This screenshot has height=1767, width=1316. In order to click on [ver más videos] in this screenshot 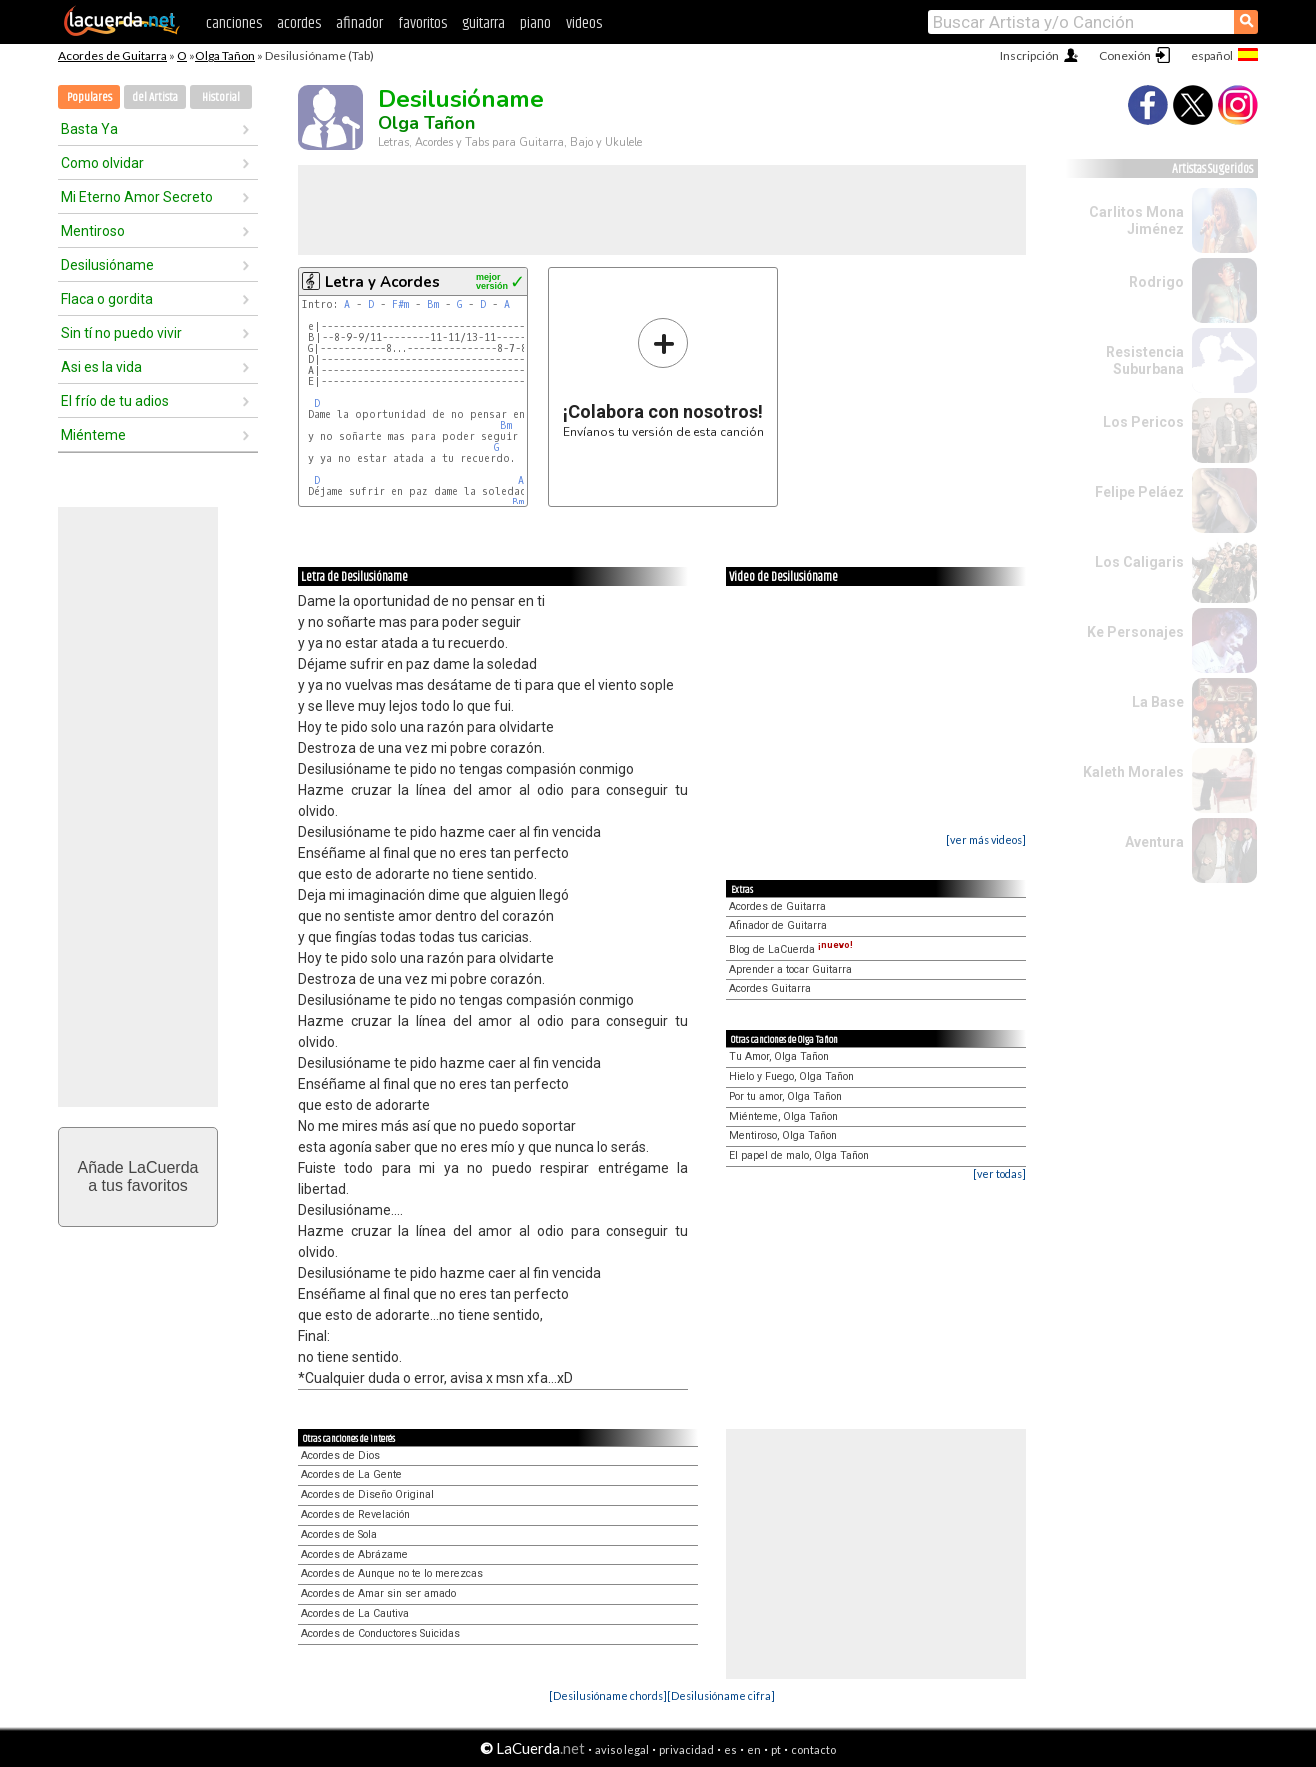, I will do `click(986, 839)`.